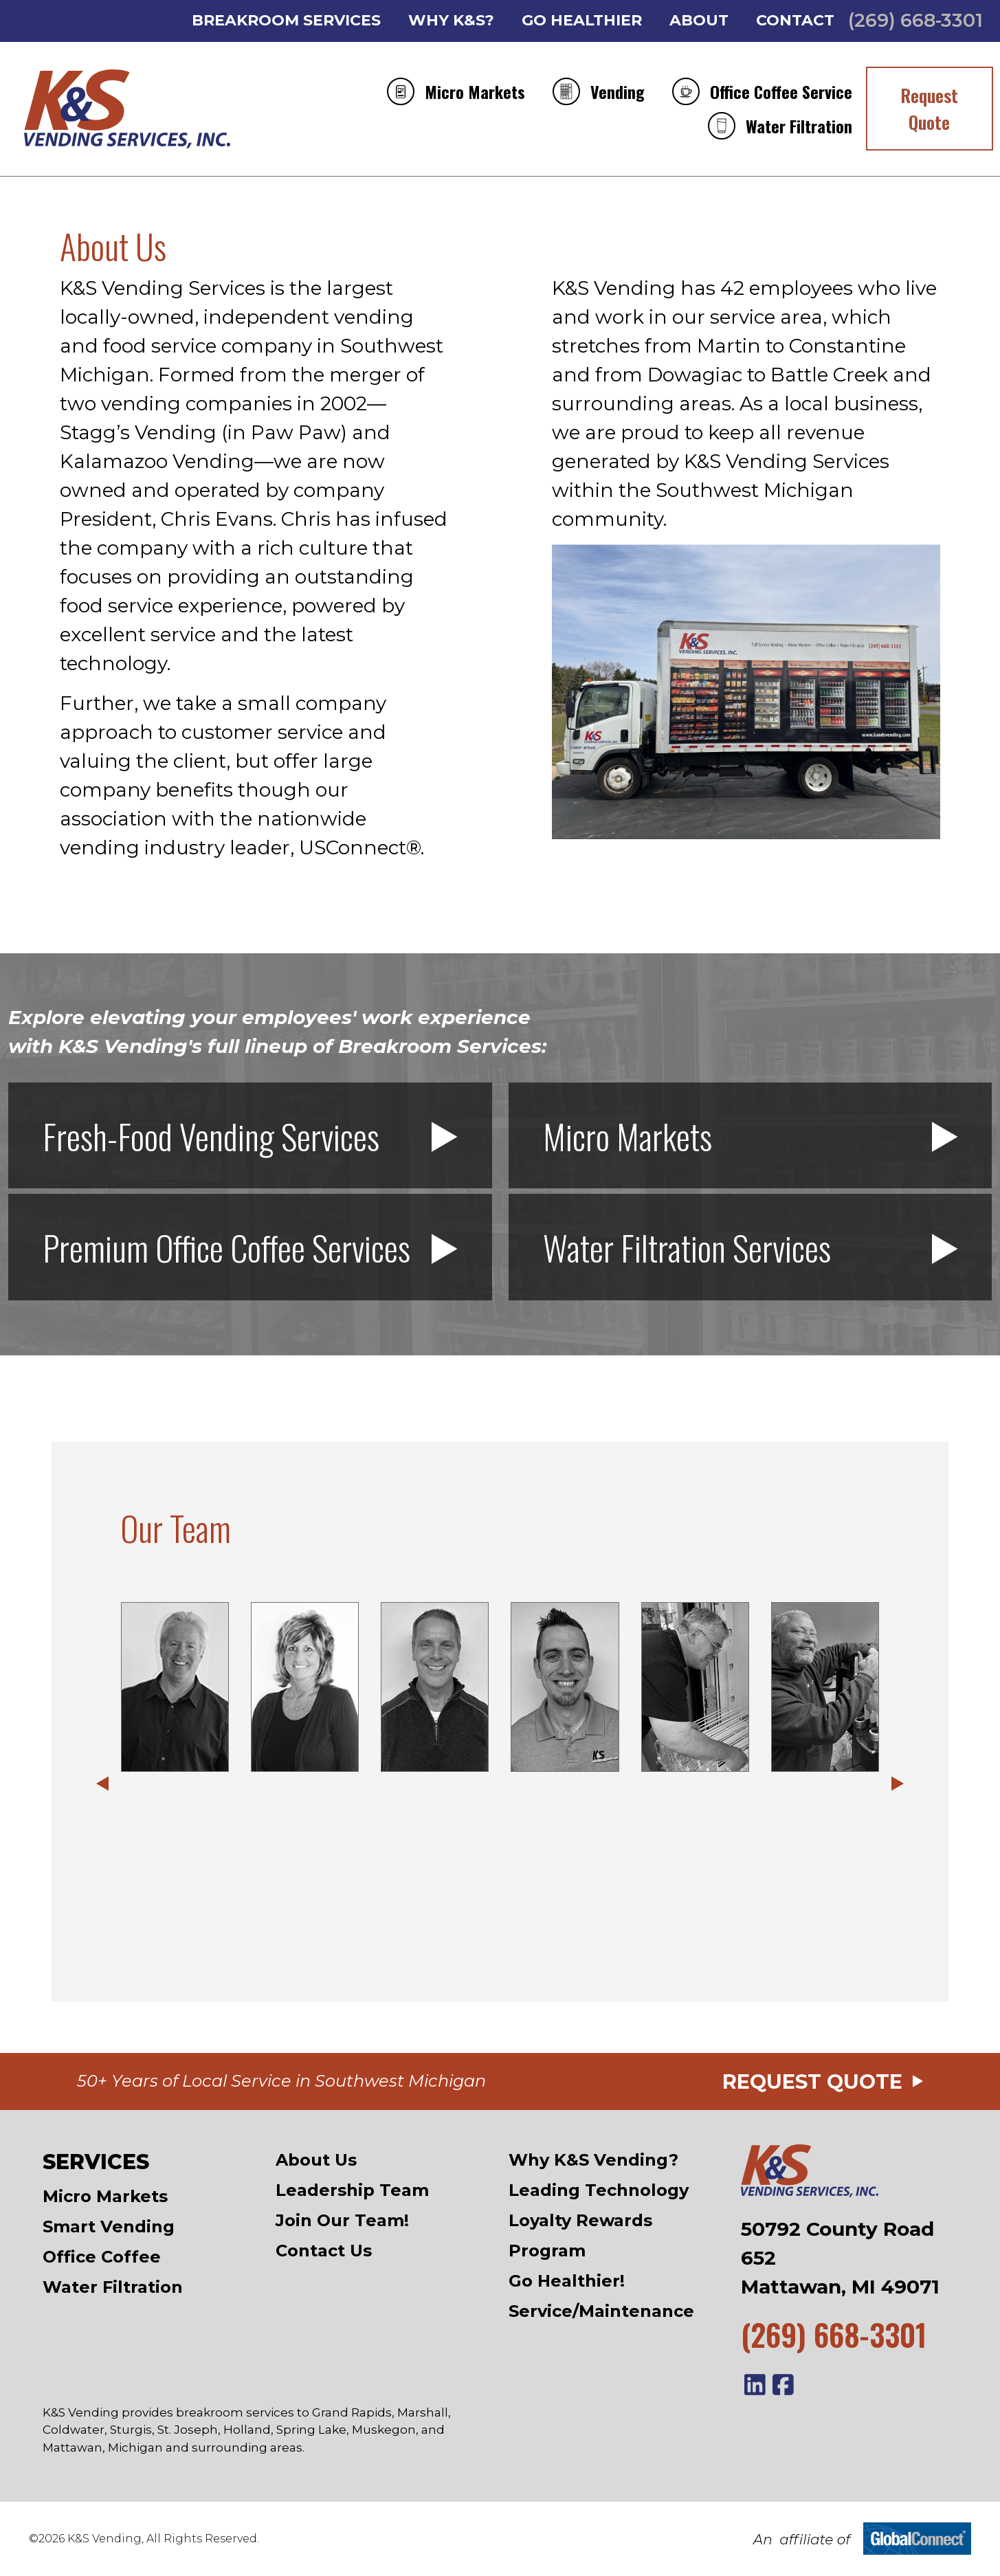 This screenshot has width=1000, height=2576. What do you see at coordinates (109, 2226) in the screenshot?
I see `Smart Vending` at bounding box center [109, 2226].